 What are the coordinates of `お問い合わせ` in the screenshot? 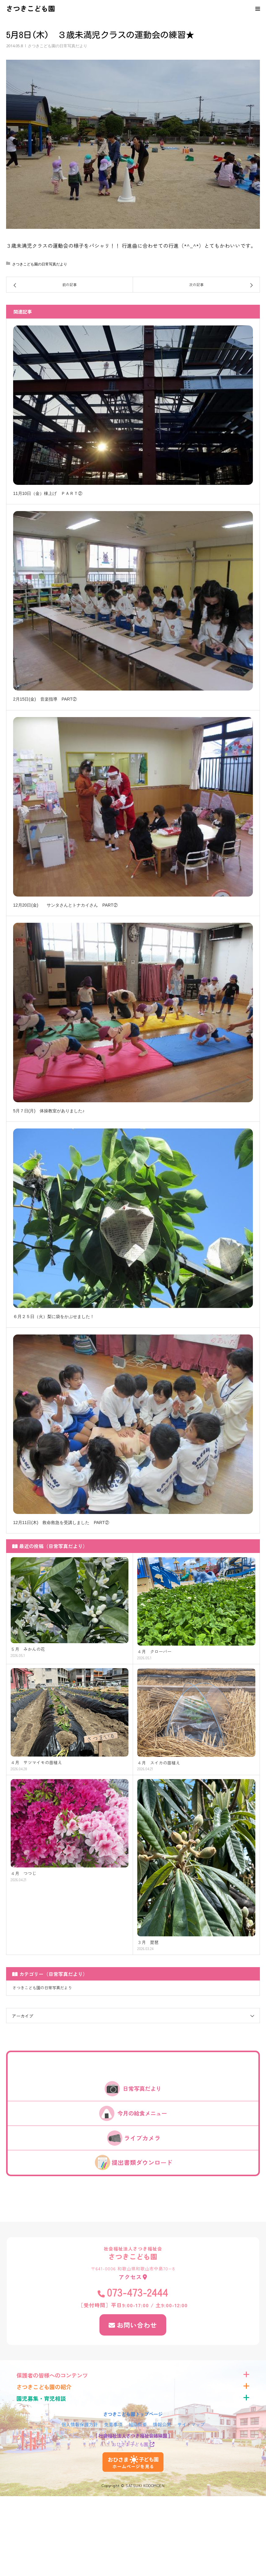 It's located at (137, 2324).